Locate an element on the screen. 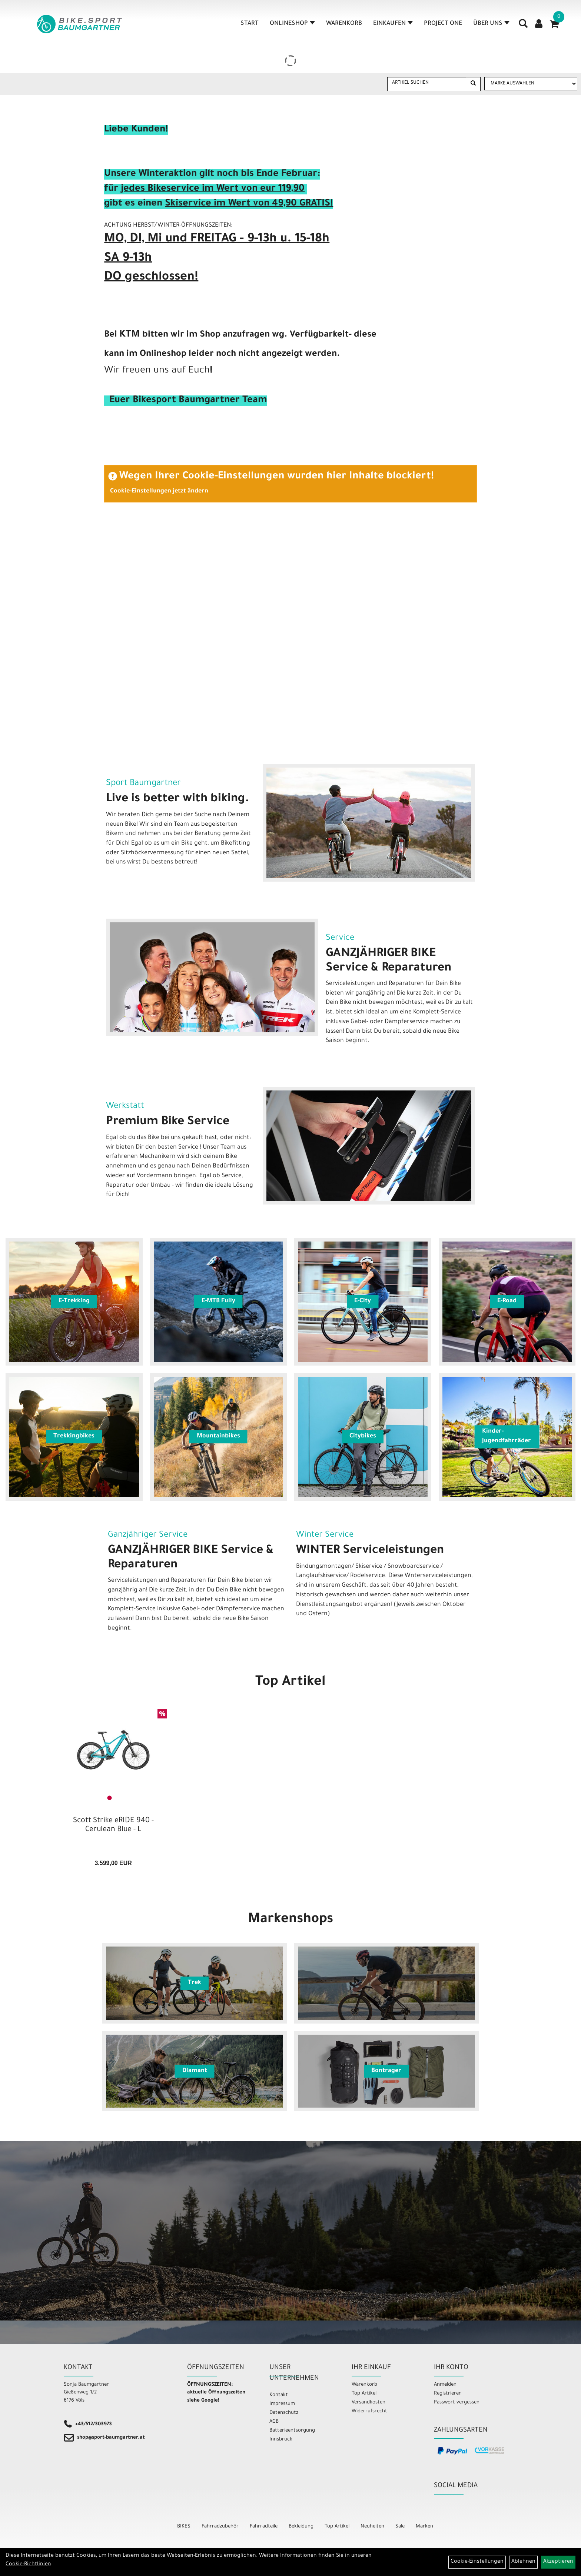  Citybikes is located at coordinates (362, 1436).